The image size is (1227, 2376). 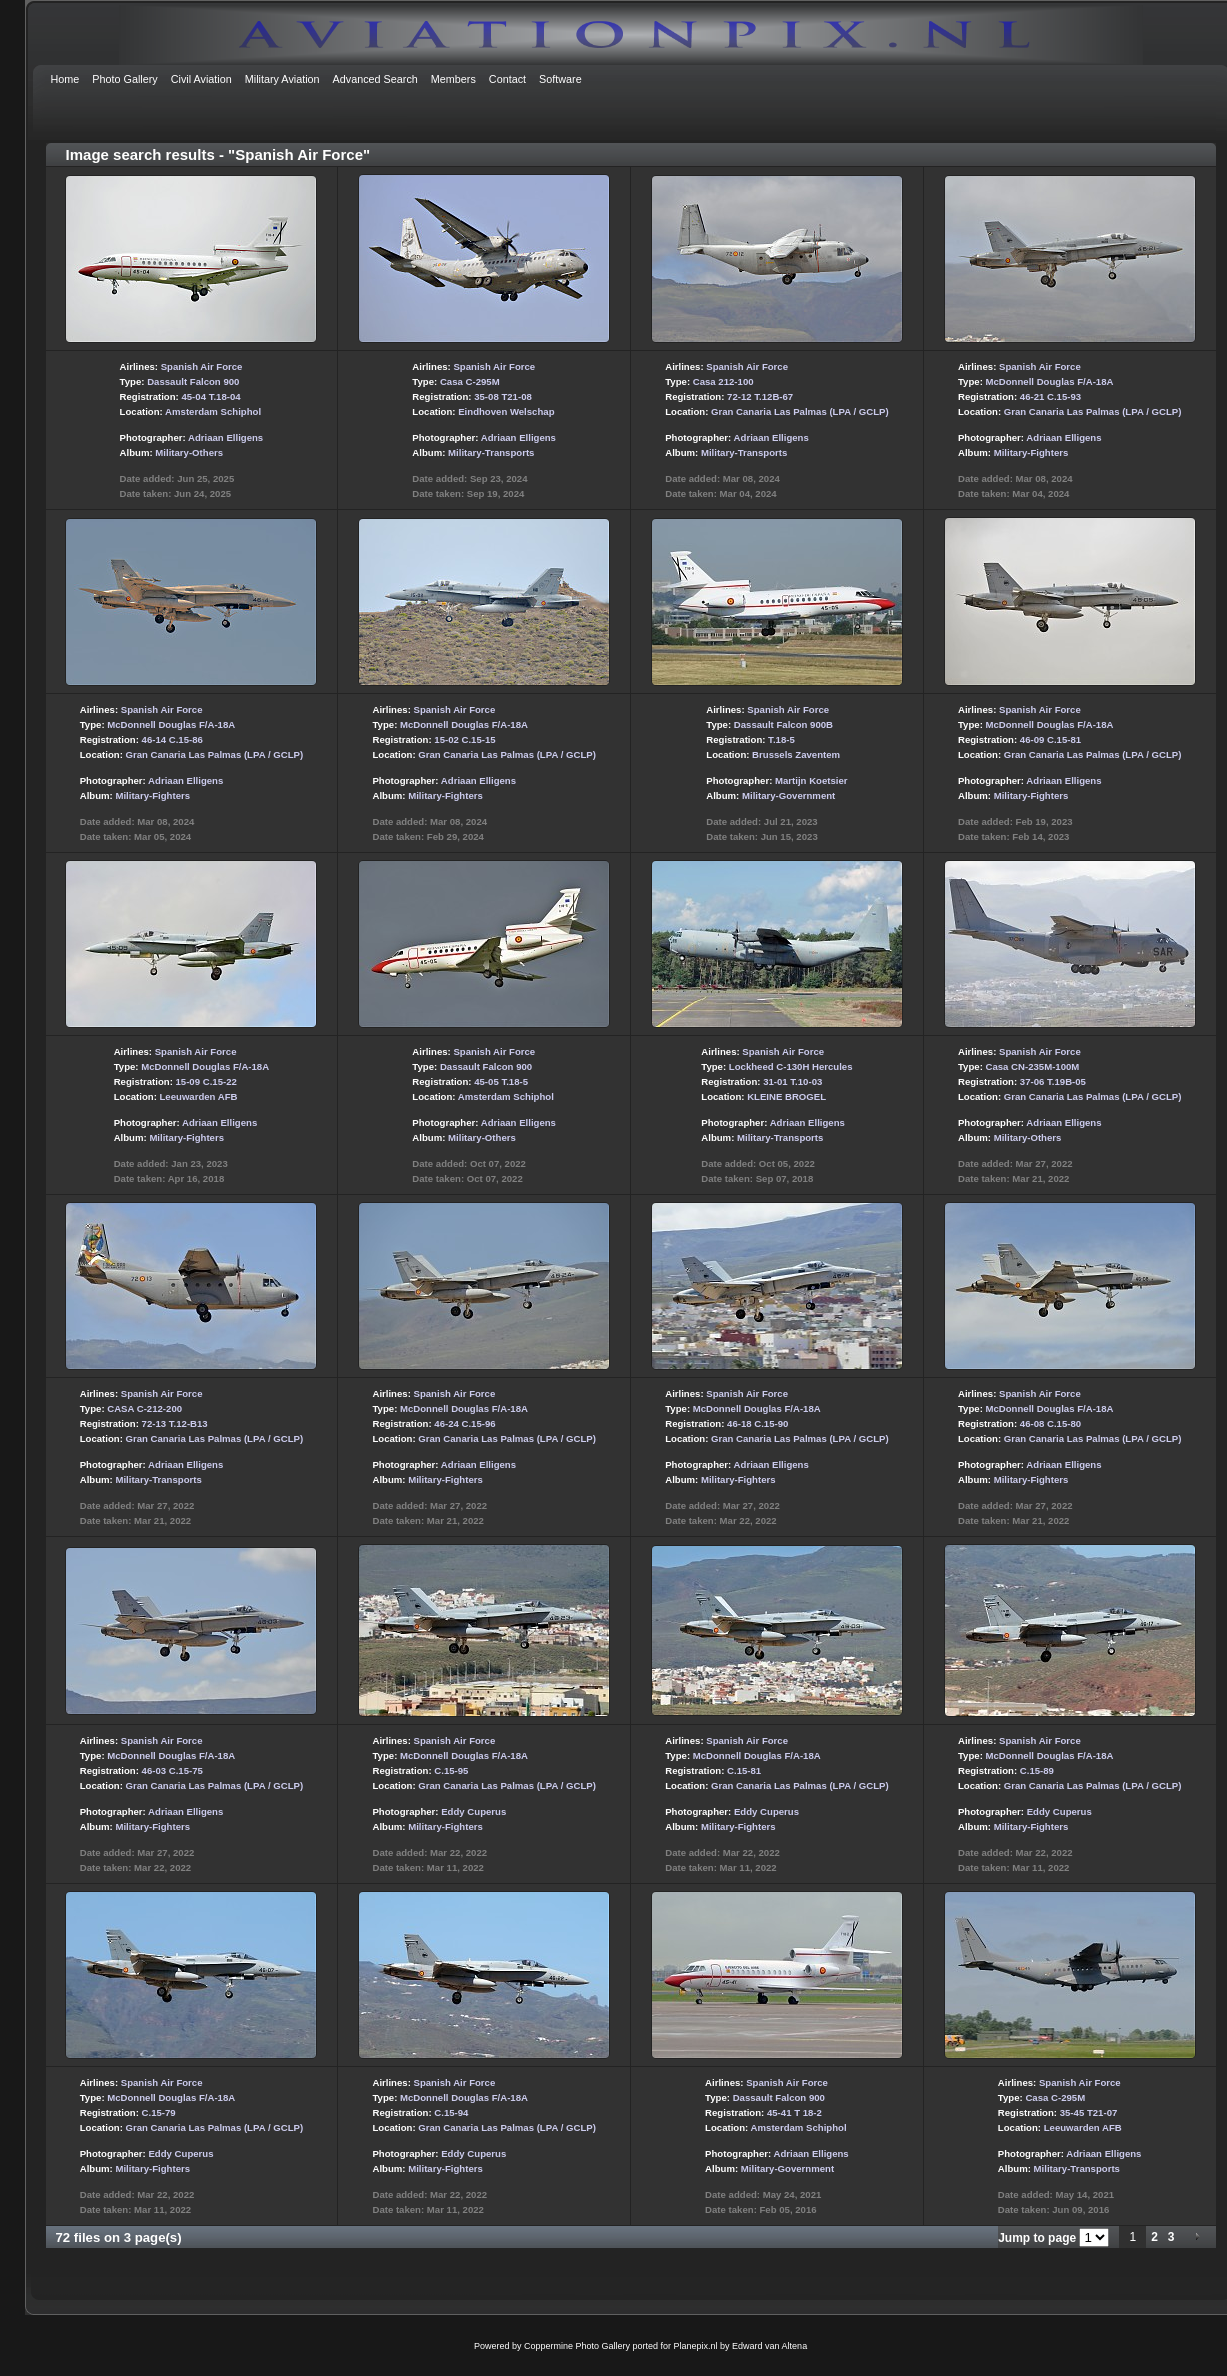 What do you see at coordinates (464, 1423) in the screenshot?
I see `46-24 C.15-96` at bounding box center [464, 1423].